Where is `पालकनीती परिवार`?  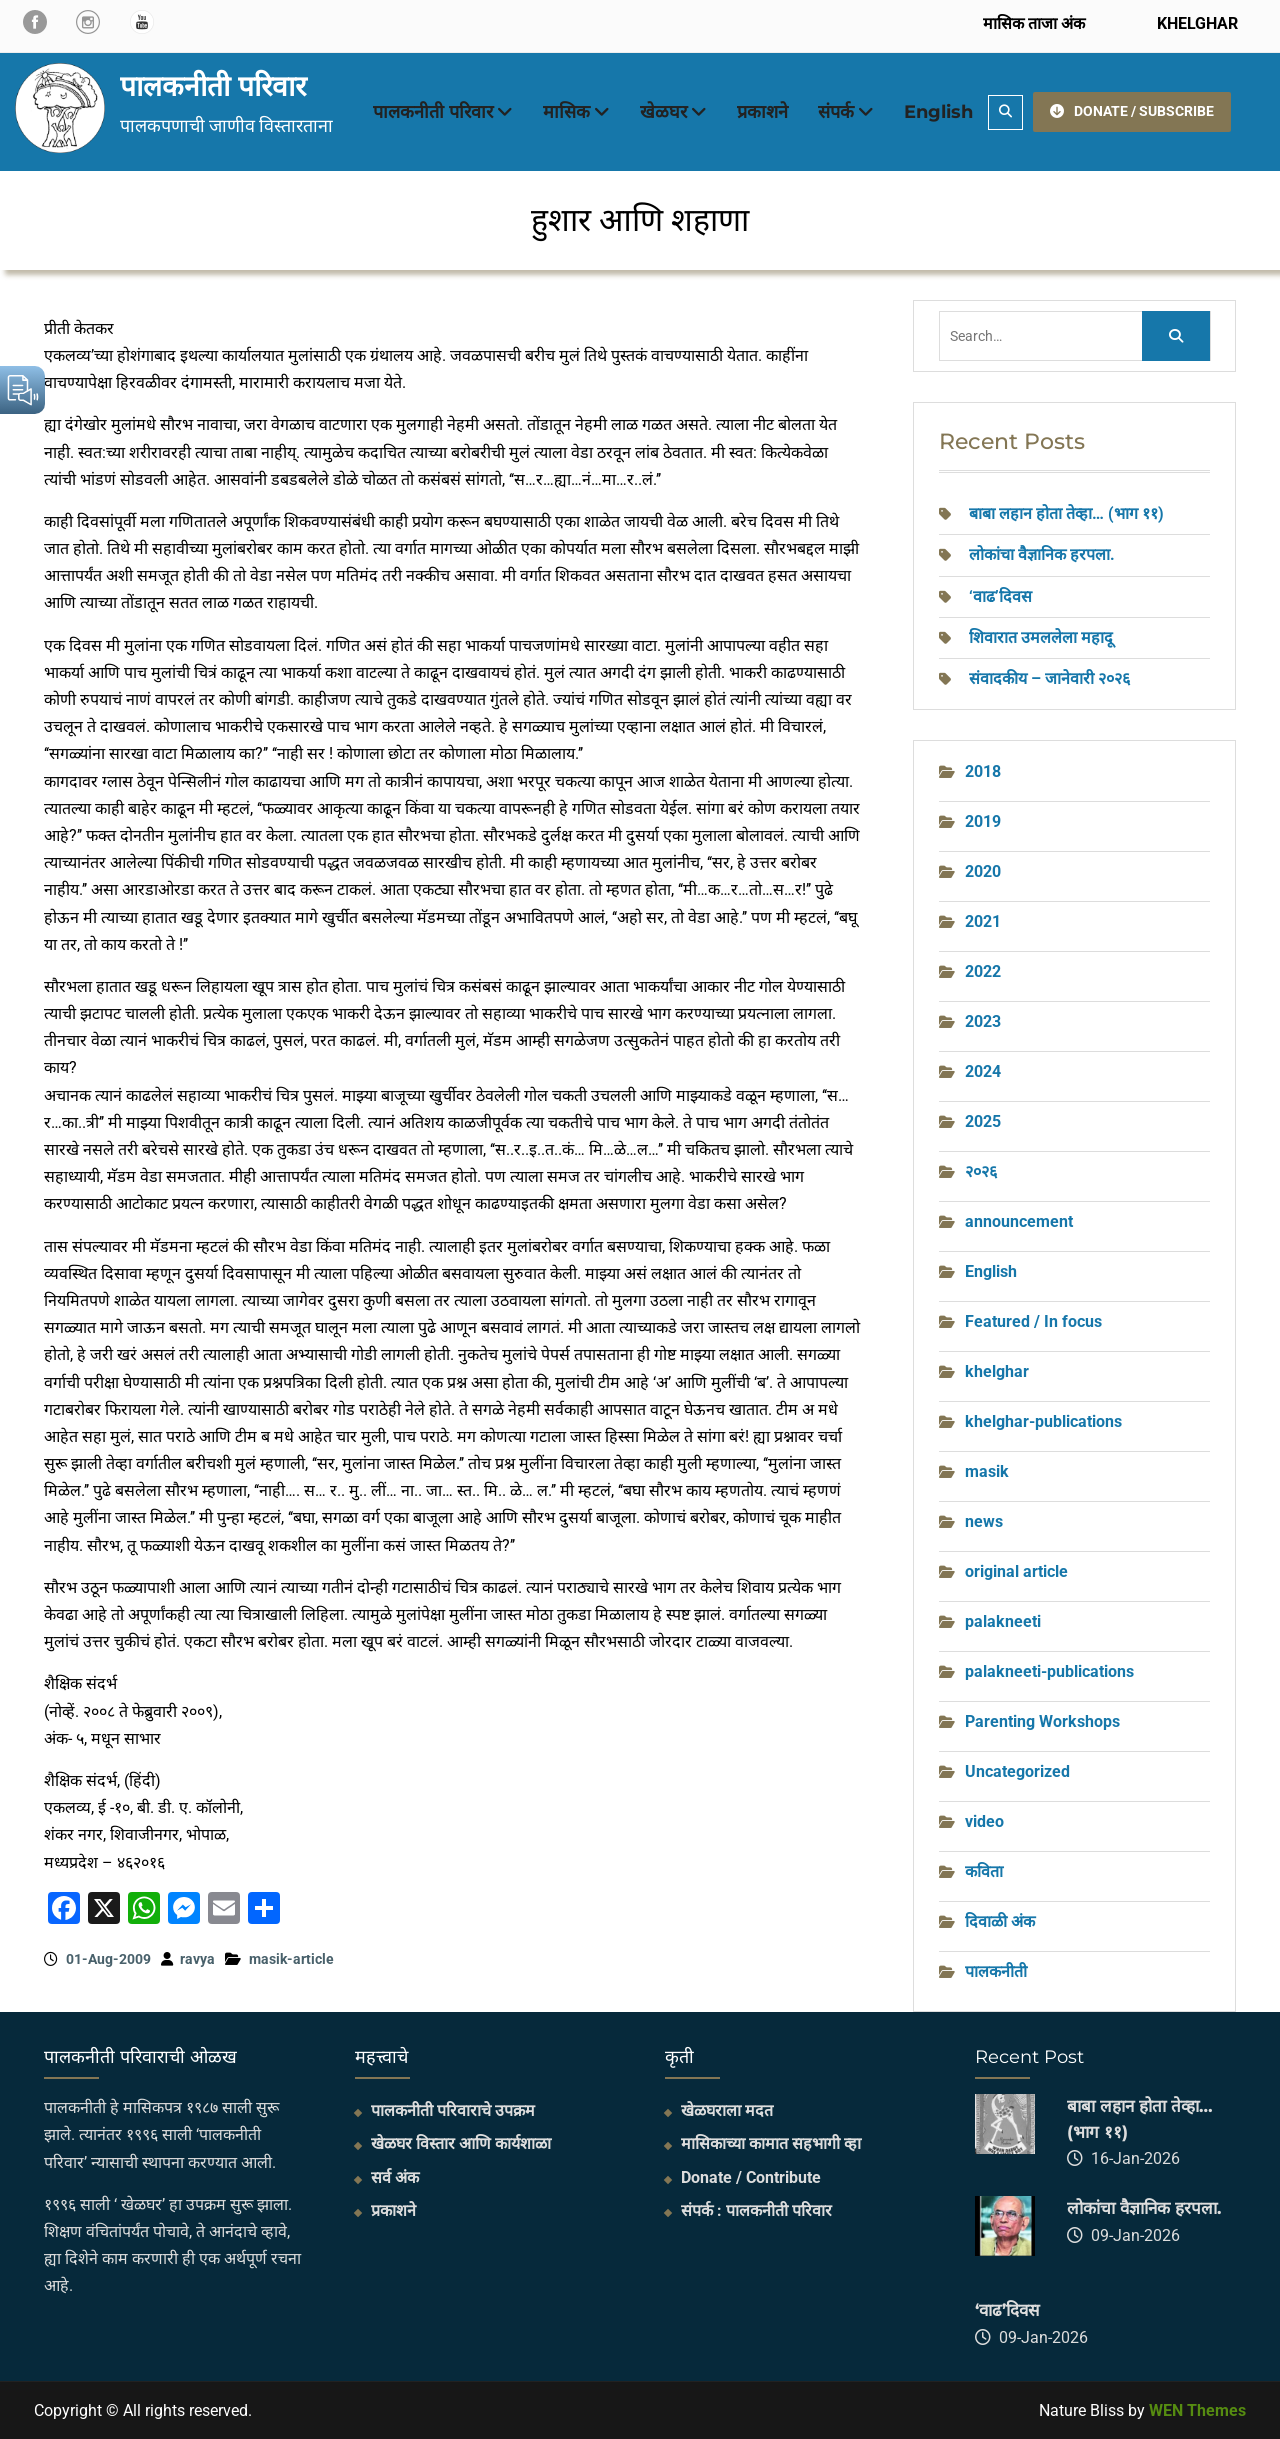
पालकनीती परिवार is located at coordinates (213, 86).